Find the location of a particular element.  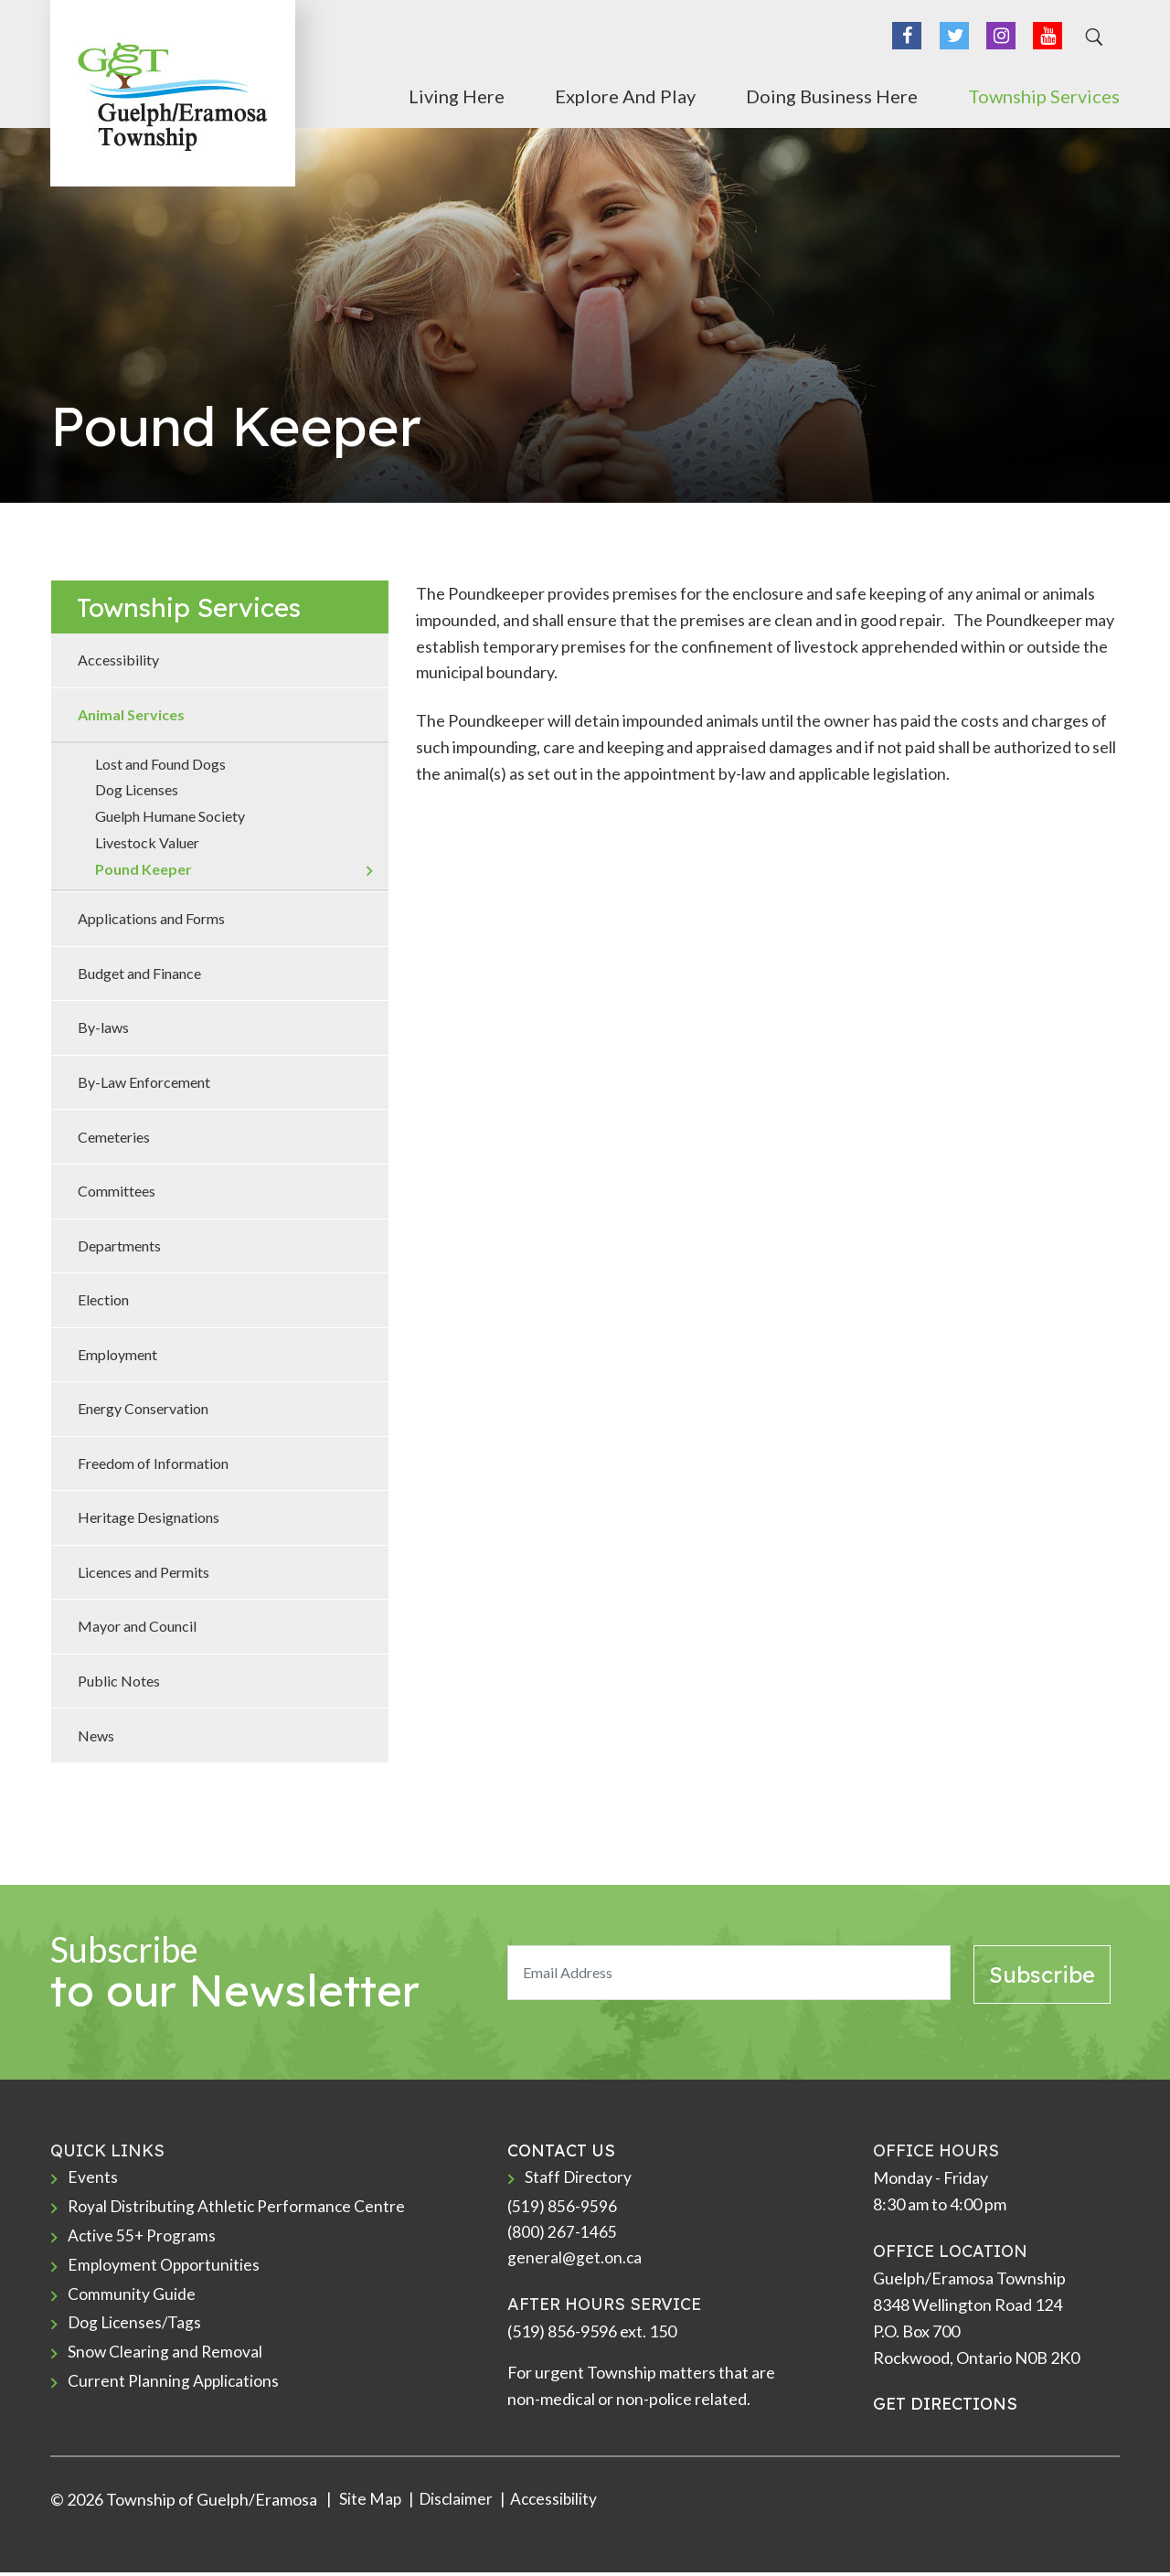

Cemeteries is located at coordinates (114, 1136).